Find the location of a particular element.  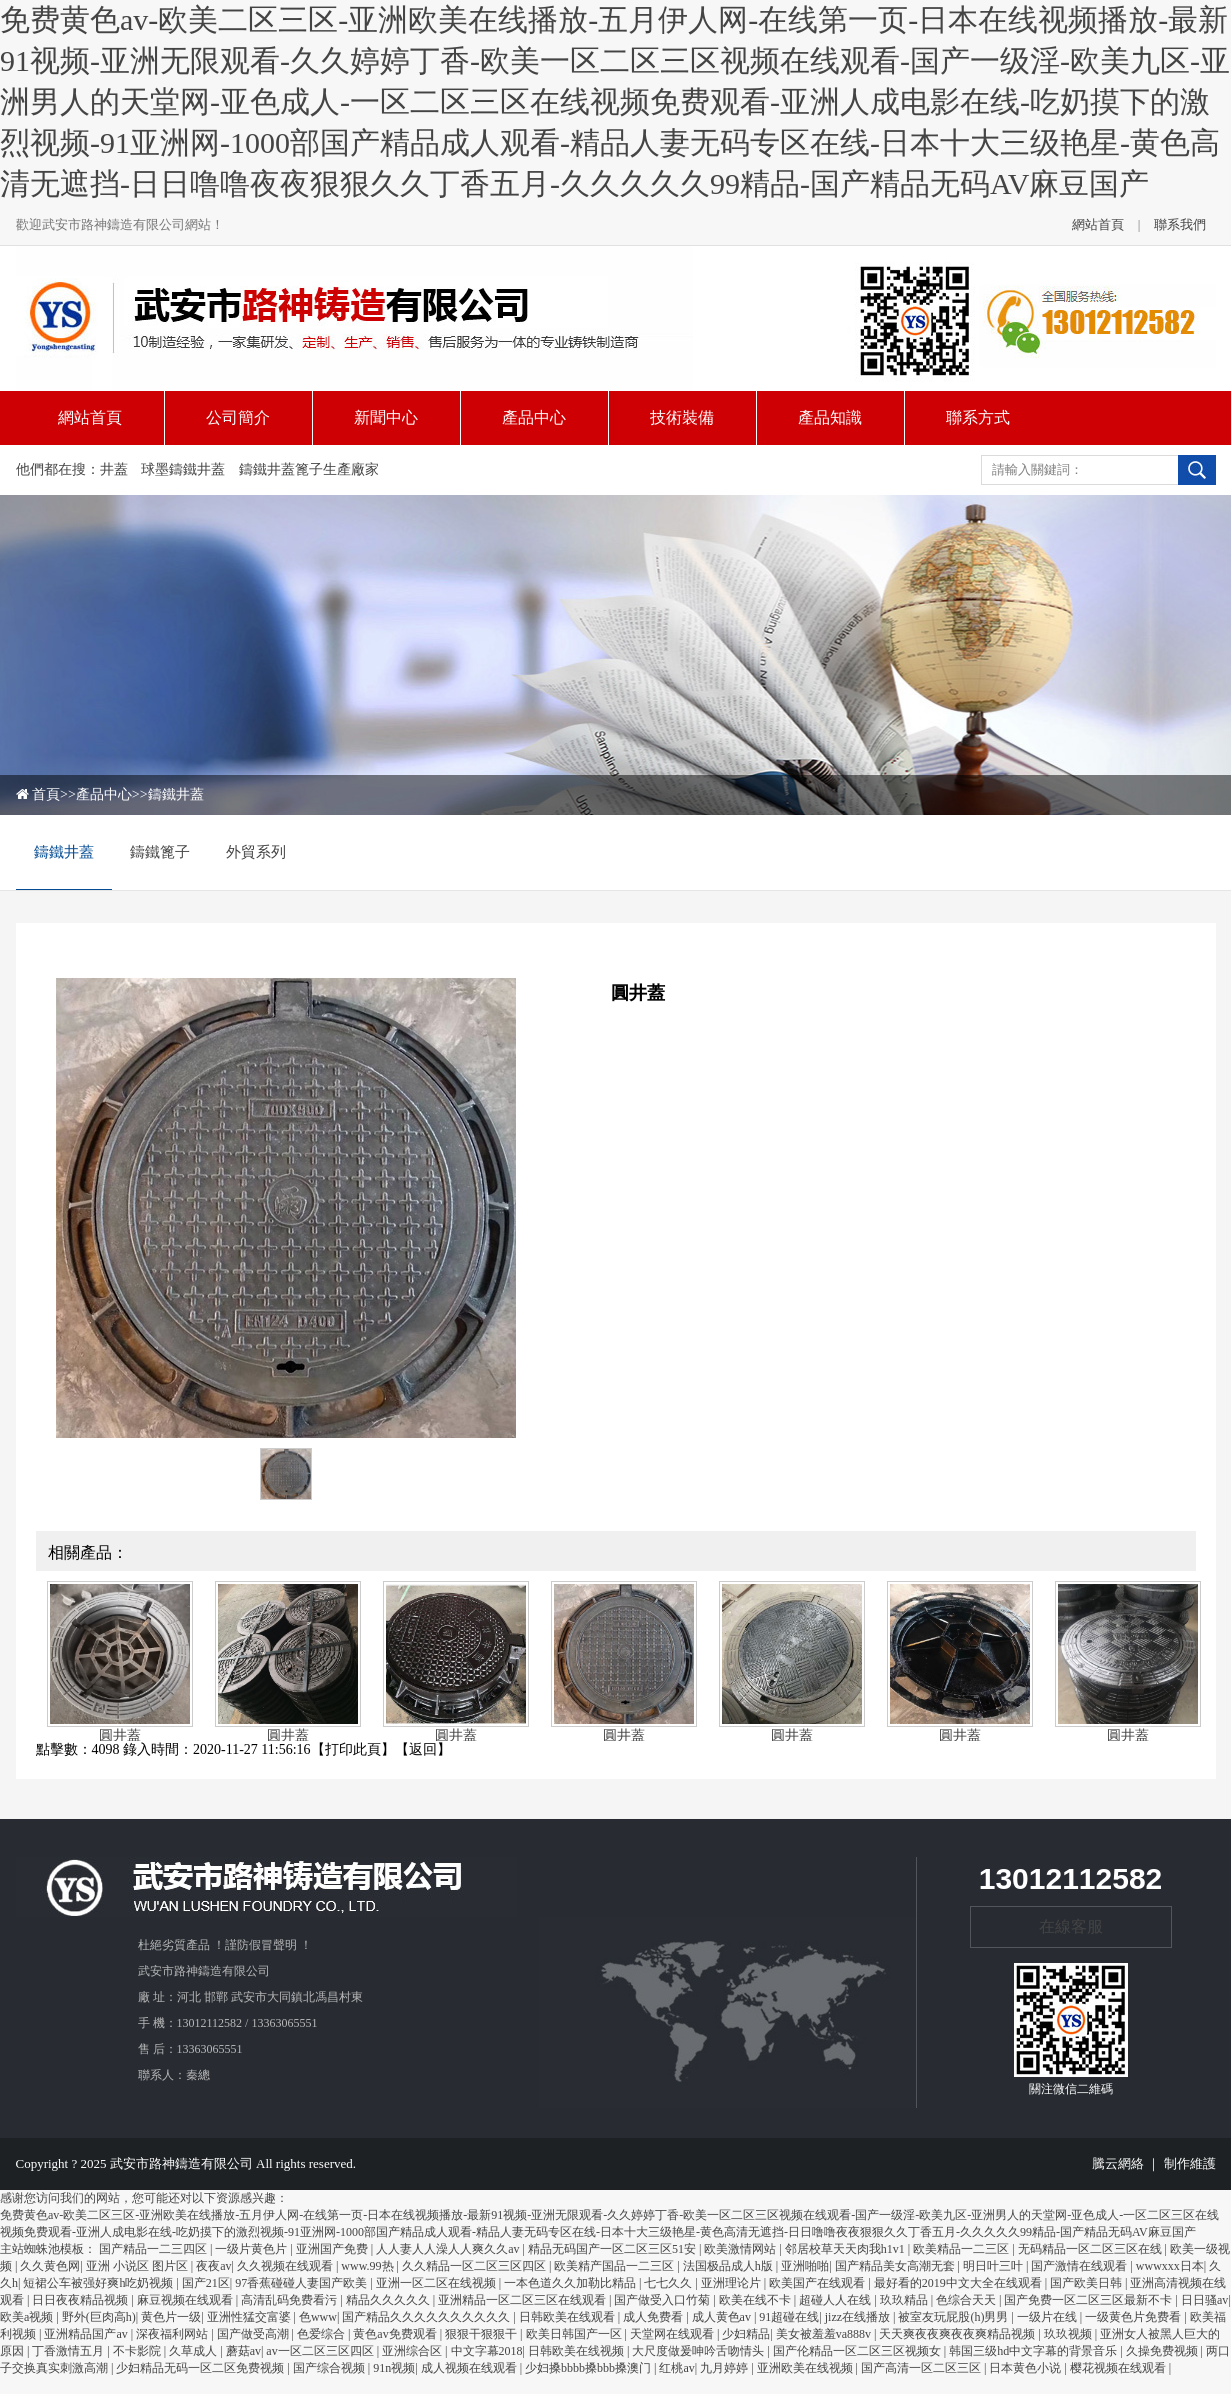

欧美a视频 is located at coordinates (28, 2317).